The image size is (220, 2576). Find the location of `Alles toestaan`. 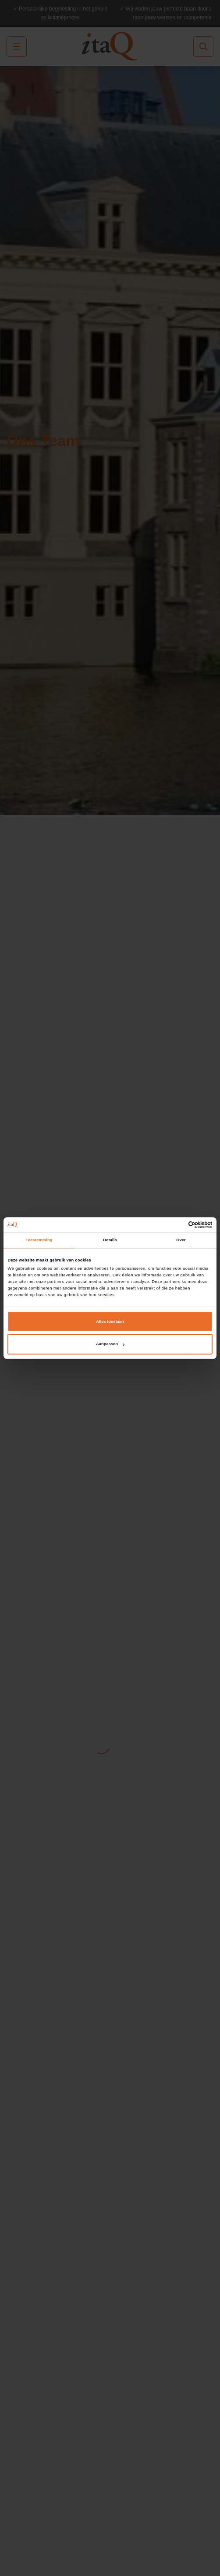

Alles toestaan is located at coordinates (110, 1321).